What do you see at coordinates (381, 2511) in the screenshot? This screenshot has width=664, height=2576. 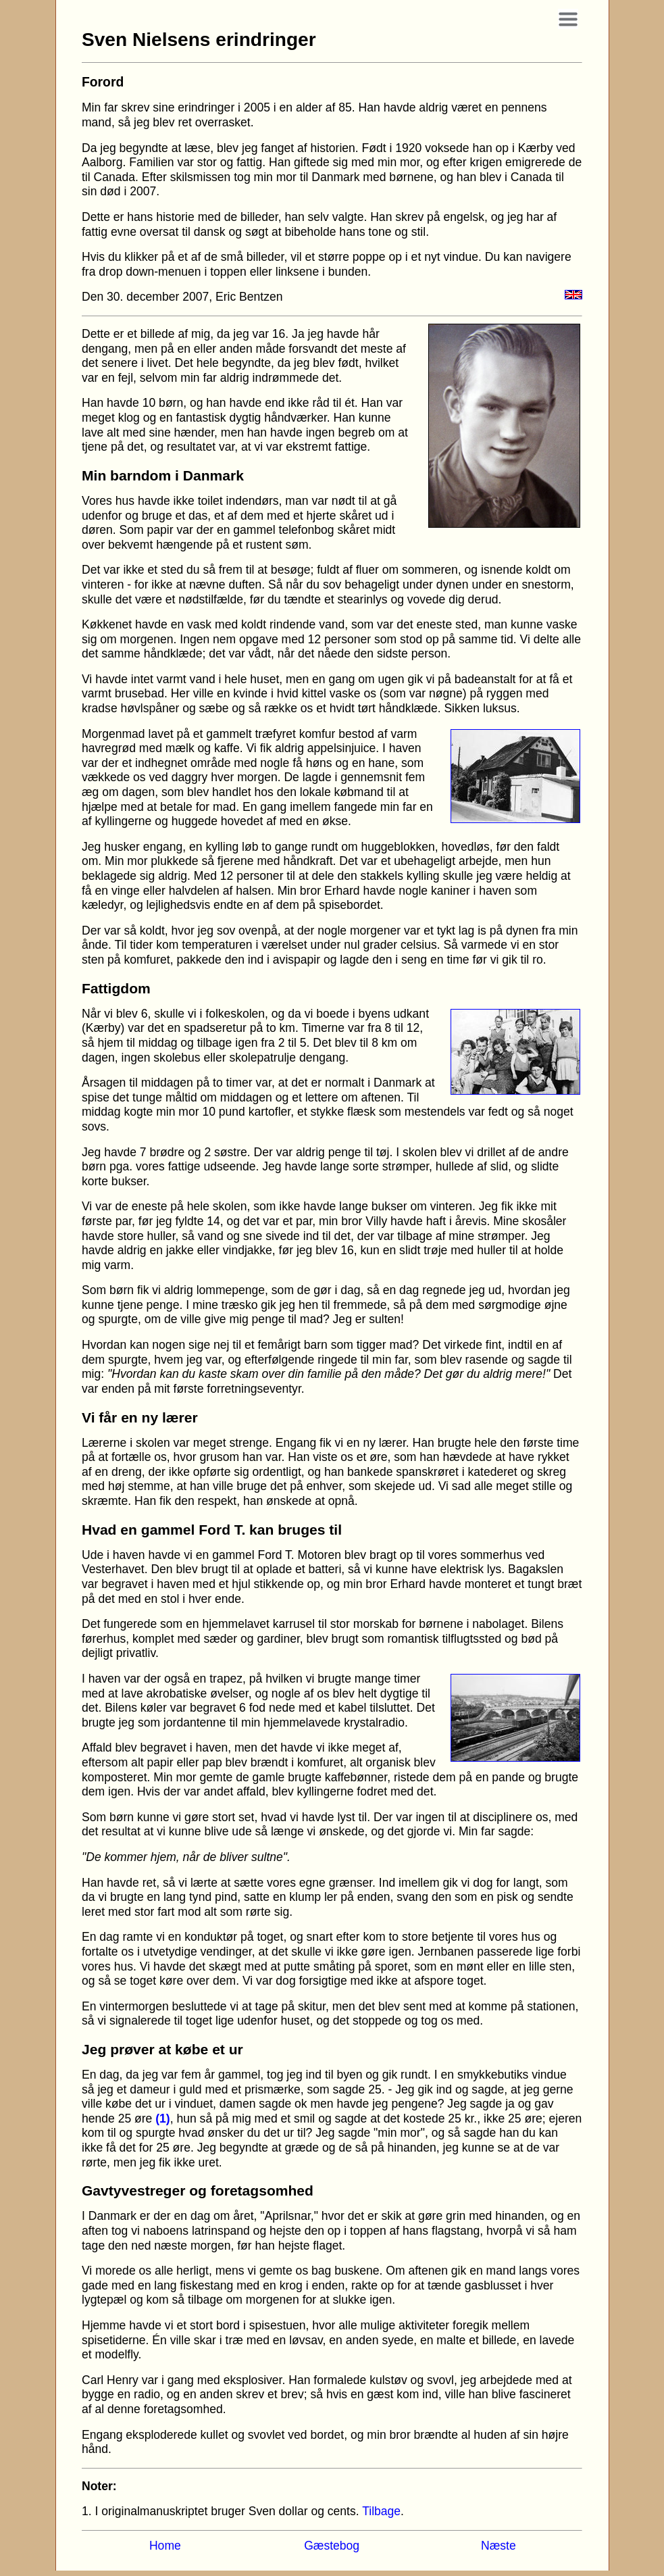 I see `Tilbage` at bounding box center [381, 2511].